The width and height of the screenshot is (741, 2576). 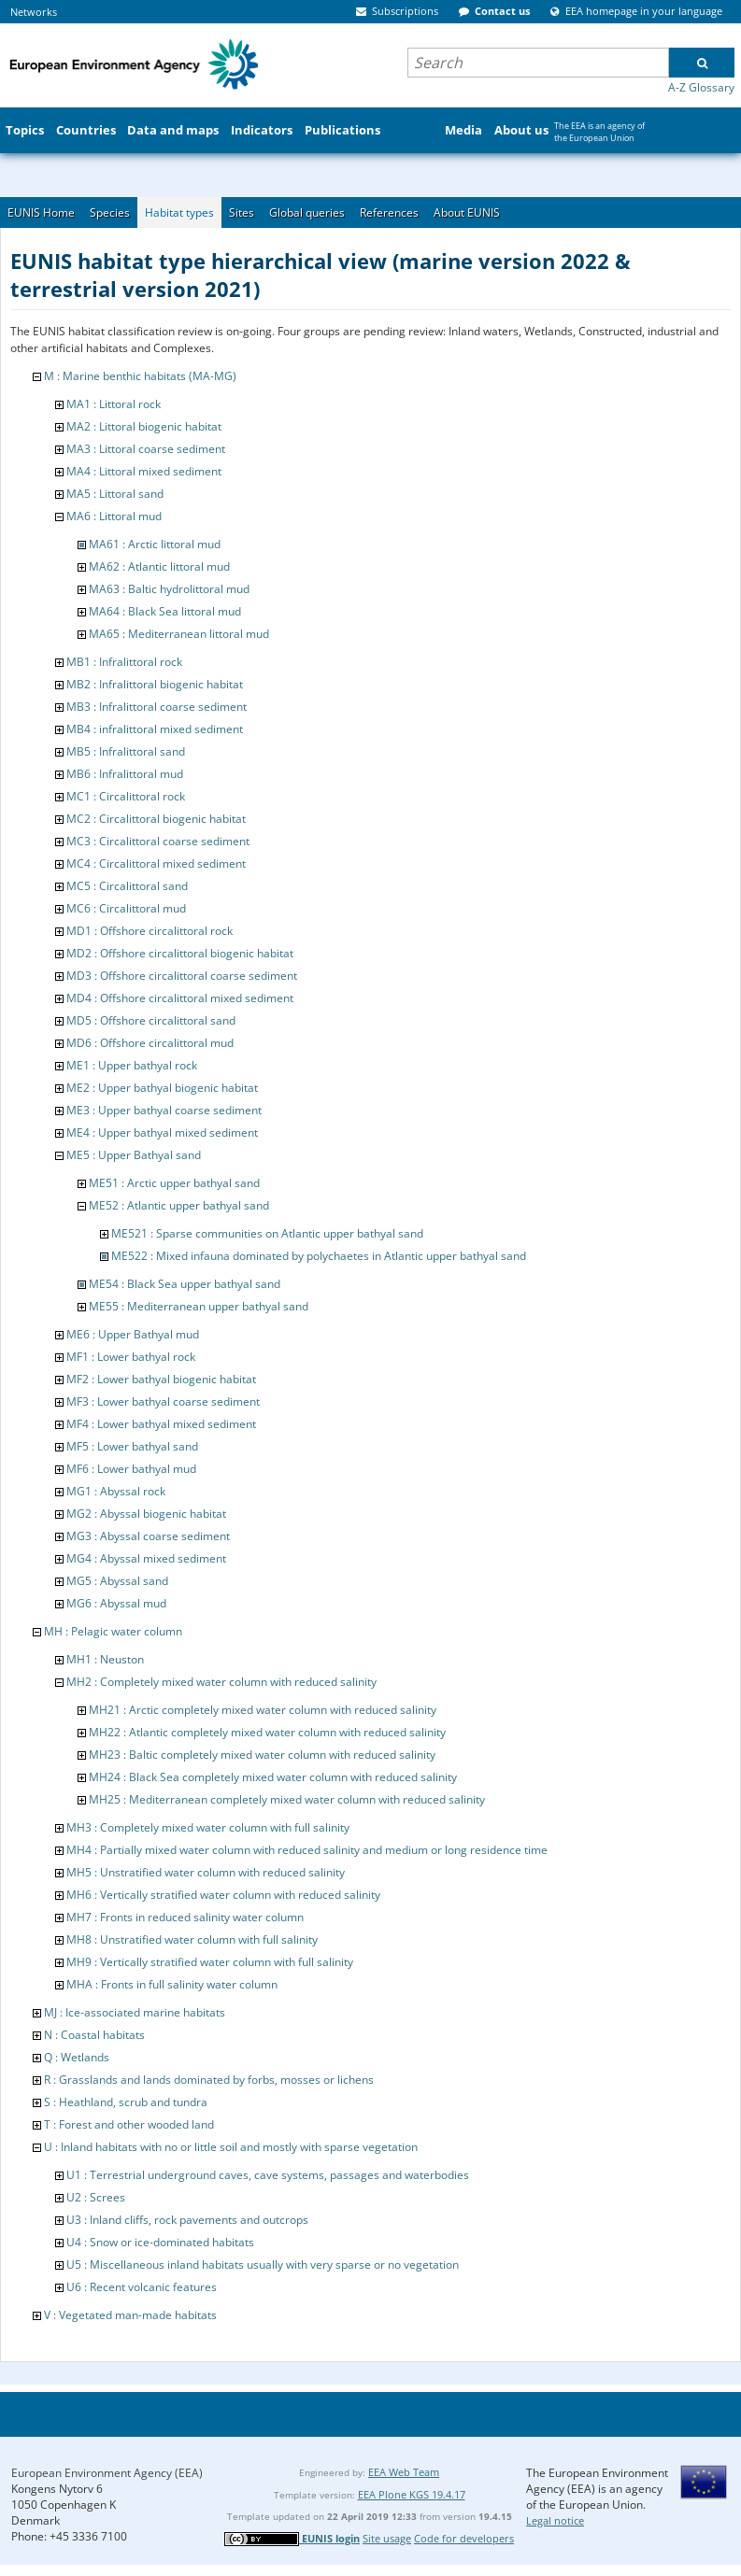 What do you see at coordinates (161, 1379) in the screenshot?
I see `MF2 : Lower bathyal biogenic habitat` at bounding box center [161, 1379].